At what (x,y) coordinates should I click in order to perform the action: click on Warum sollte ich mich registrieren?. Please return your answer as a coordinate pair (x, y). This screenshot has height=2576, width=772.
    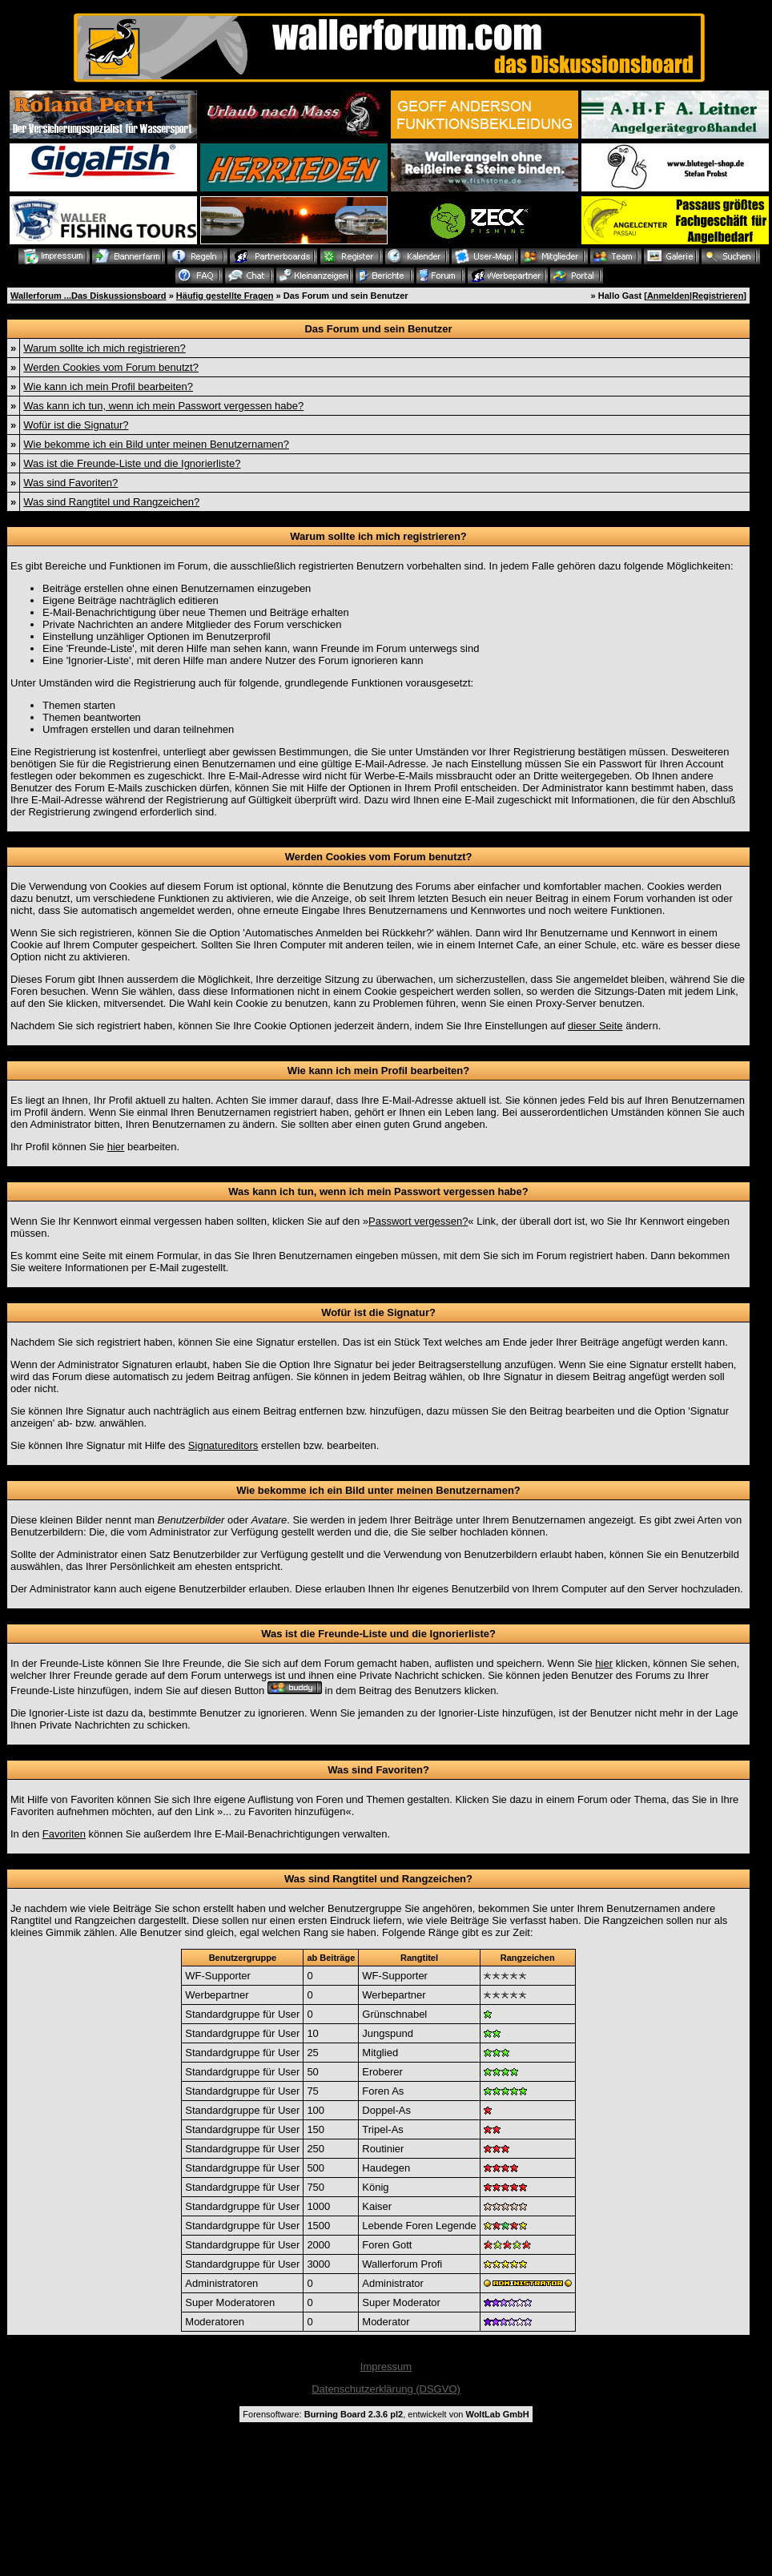
    Looking at the image, I should click on (104, 348).